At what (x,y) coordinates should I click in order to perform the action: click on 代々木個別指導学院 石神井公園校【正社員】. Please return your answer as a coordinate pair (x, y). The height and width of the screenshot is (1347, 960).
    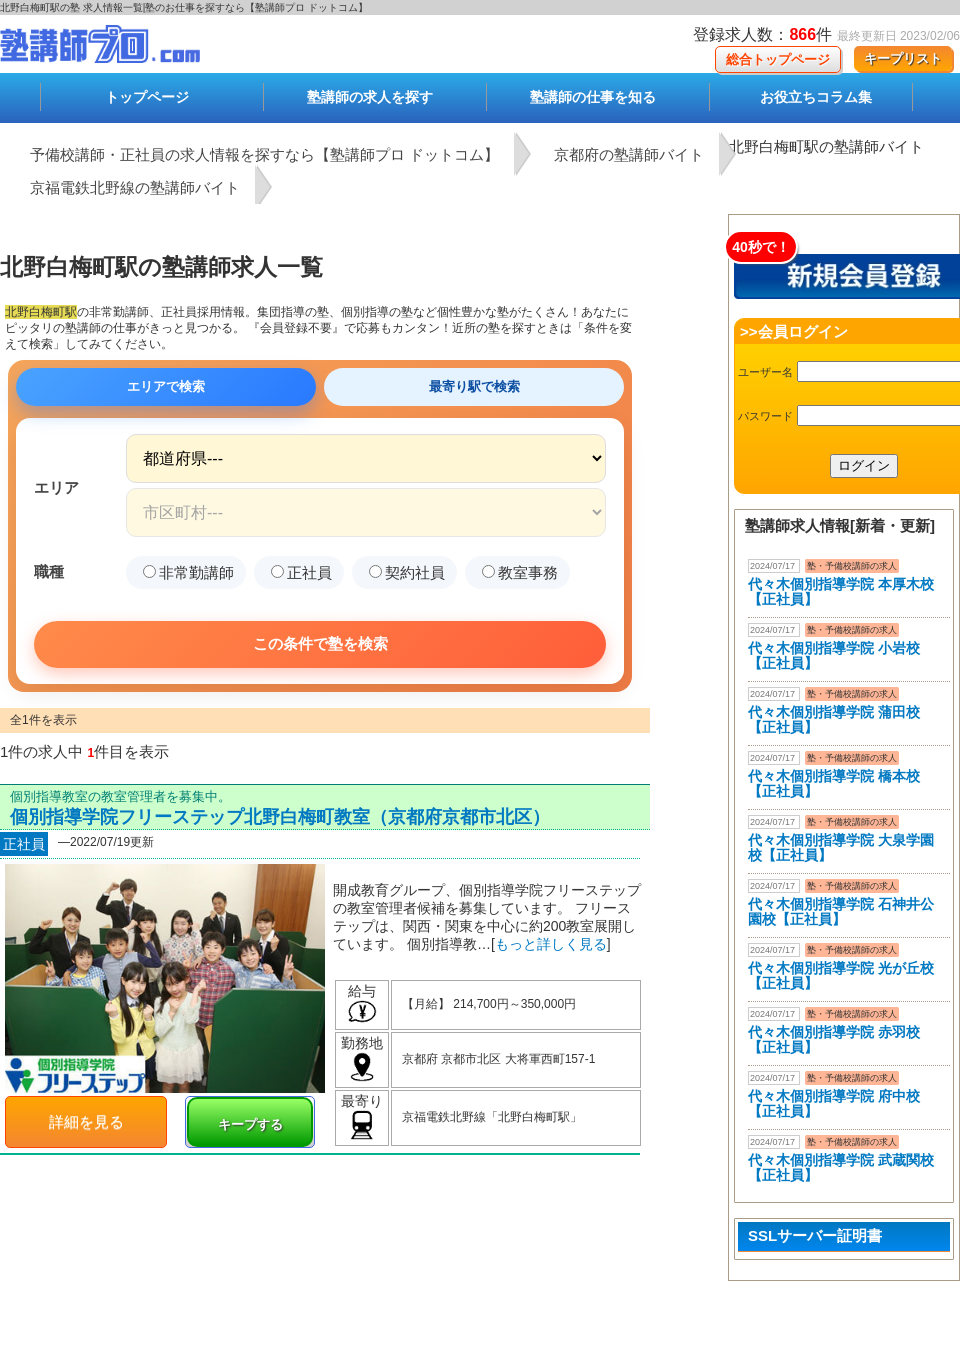
    Looking at the image, I should click on (841, 911).